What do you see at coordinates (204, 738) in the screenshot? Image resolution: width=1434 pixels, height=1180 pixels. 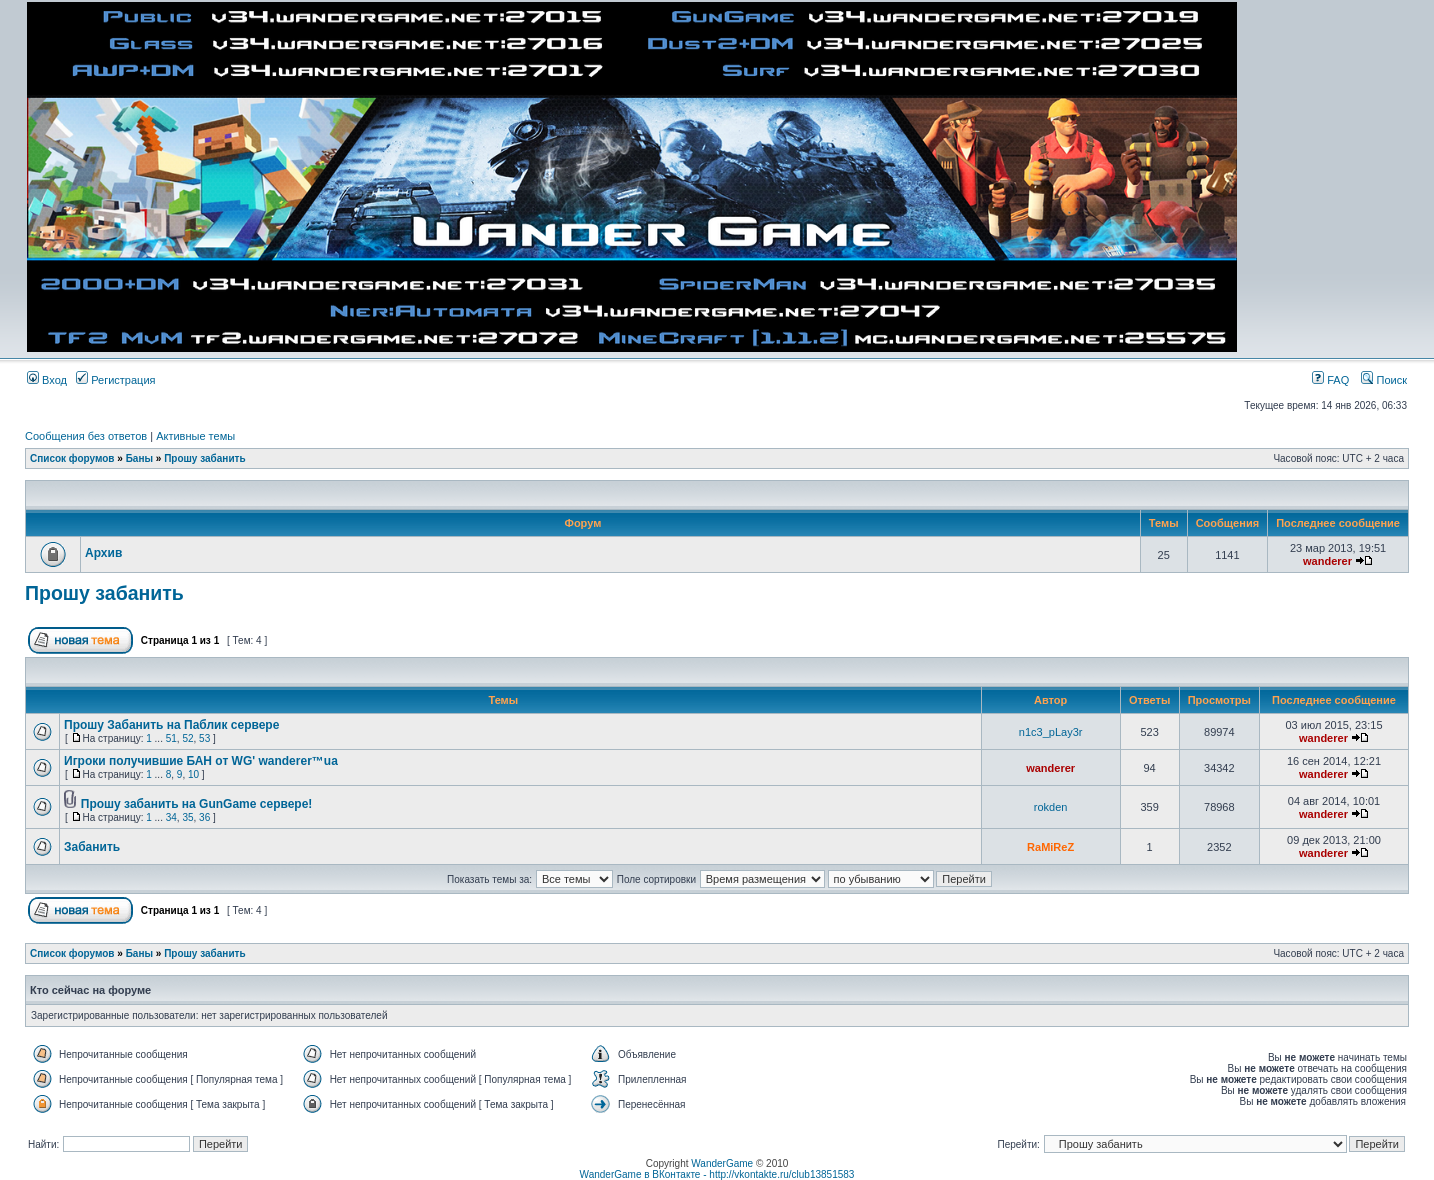 I see `53` at bounding box center [204, 738].